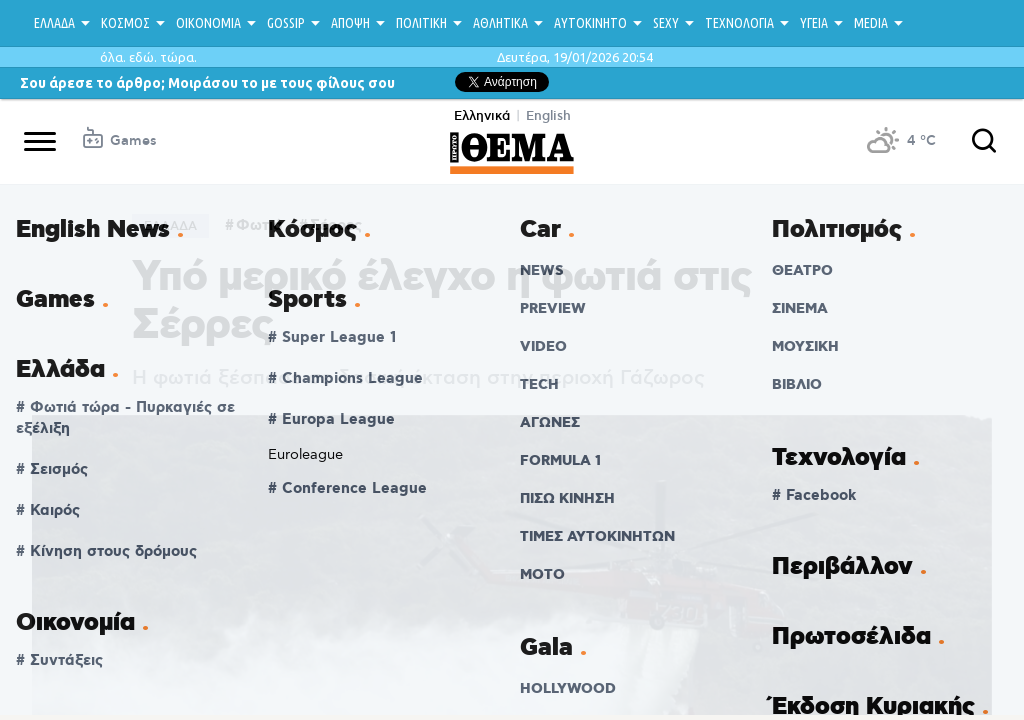 This screenshot has width=1024, height=720. Describe the element at coordinates (421, 23) in the screenshot. I see `ΠΟΛΙΤΙΚΗ` at that location.